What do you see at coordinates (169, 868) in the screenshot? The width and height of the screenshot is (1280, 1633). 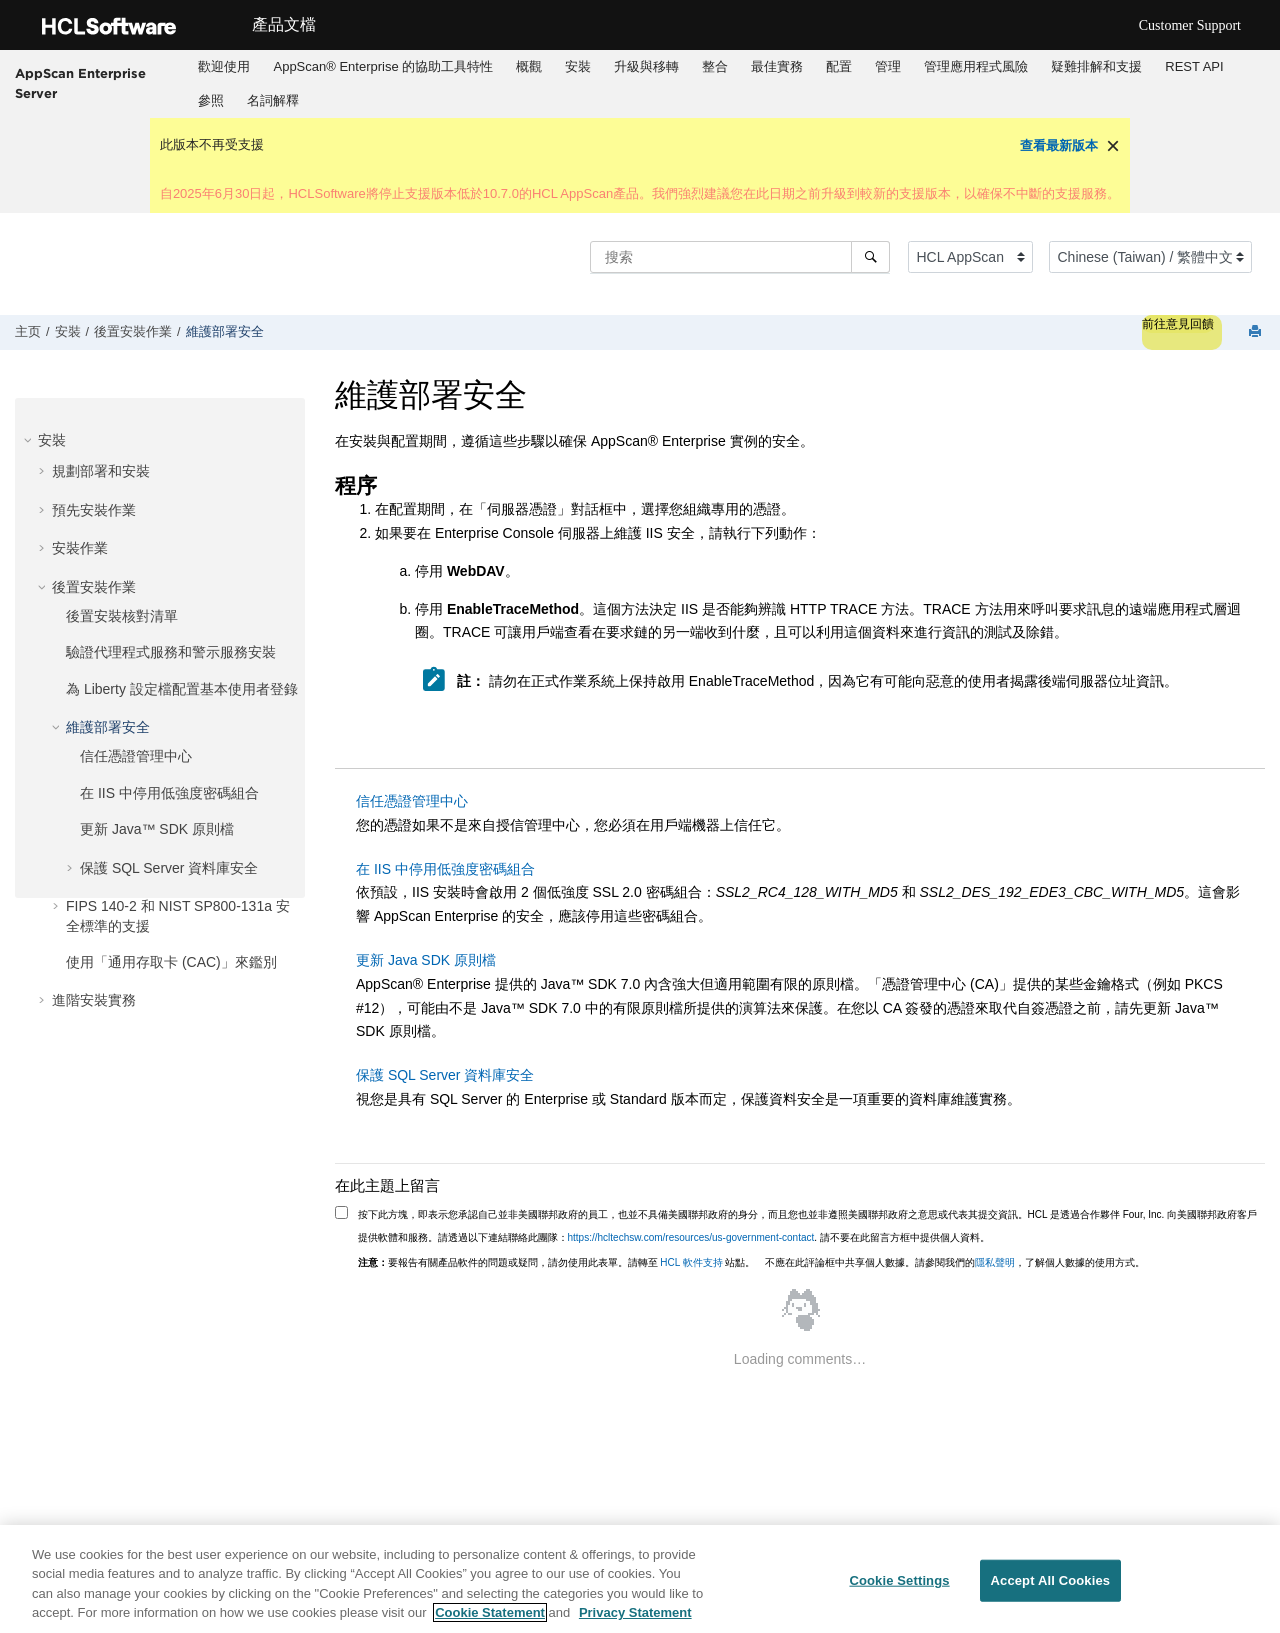 I see `保護 SQL Server 資料庫安全` at bounding box center [169, 868].